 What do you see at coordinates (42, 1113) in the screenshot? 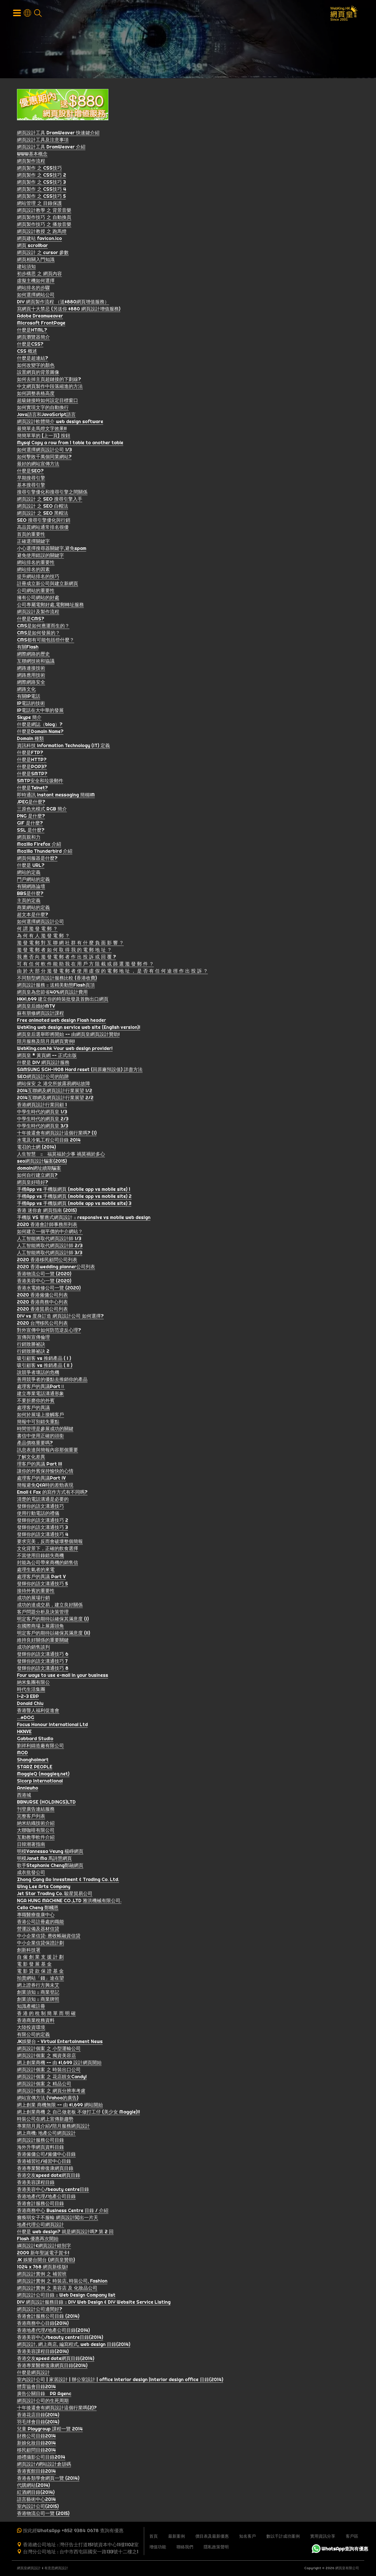
I see `中學生時代的網頁皇 1/3` at bounding box center [42, 1113].